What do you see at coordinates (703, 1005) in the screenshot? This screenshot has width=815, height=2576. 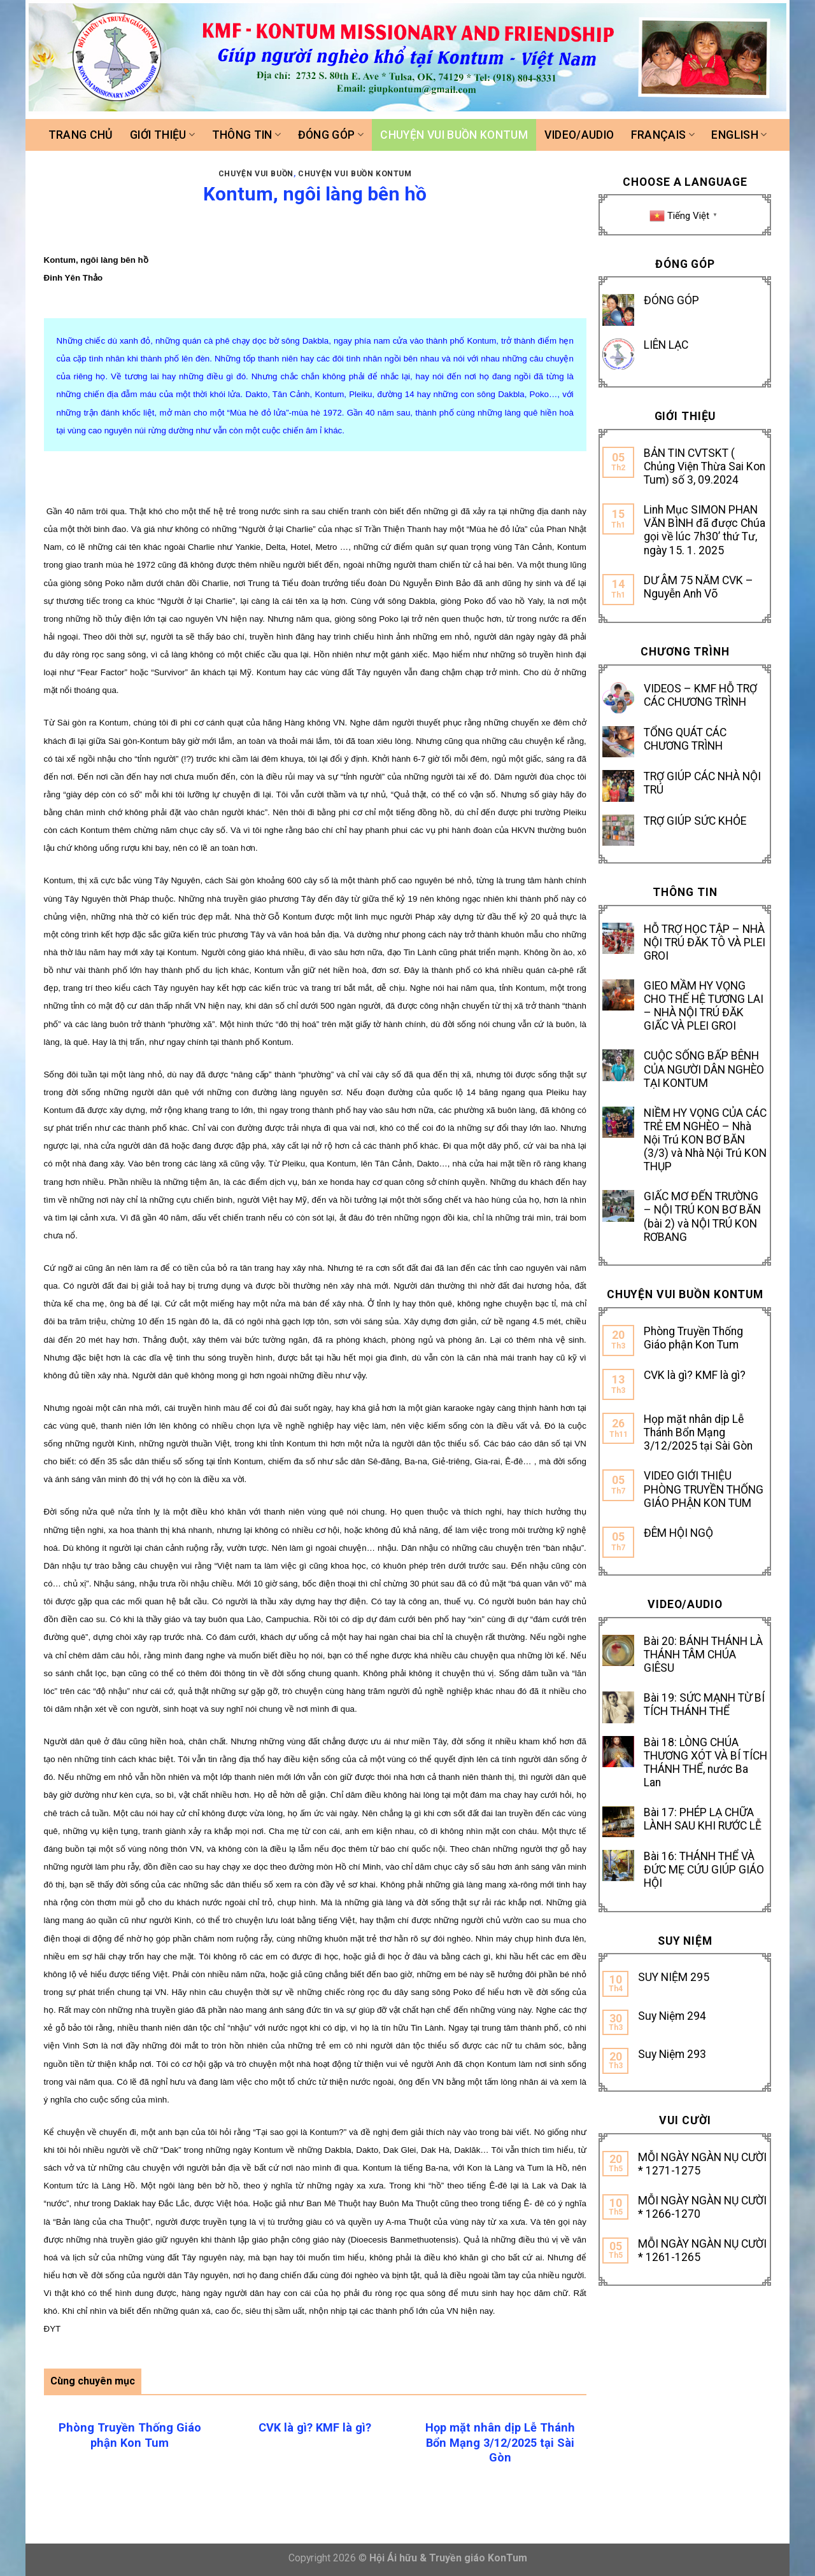 I see `GIEO MẦM HY VỌNG CHO THẾ HỆ TƯƠNG LAI – NHÀ NỘI TRÚ ĐĂK GIẤC VÀ PLEI GROI` at bounding box center [703, 1005].